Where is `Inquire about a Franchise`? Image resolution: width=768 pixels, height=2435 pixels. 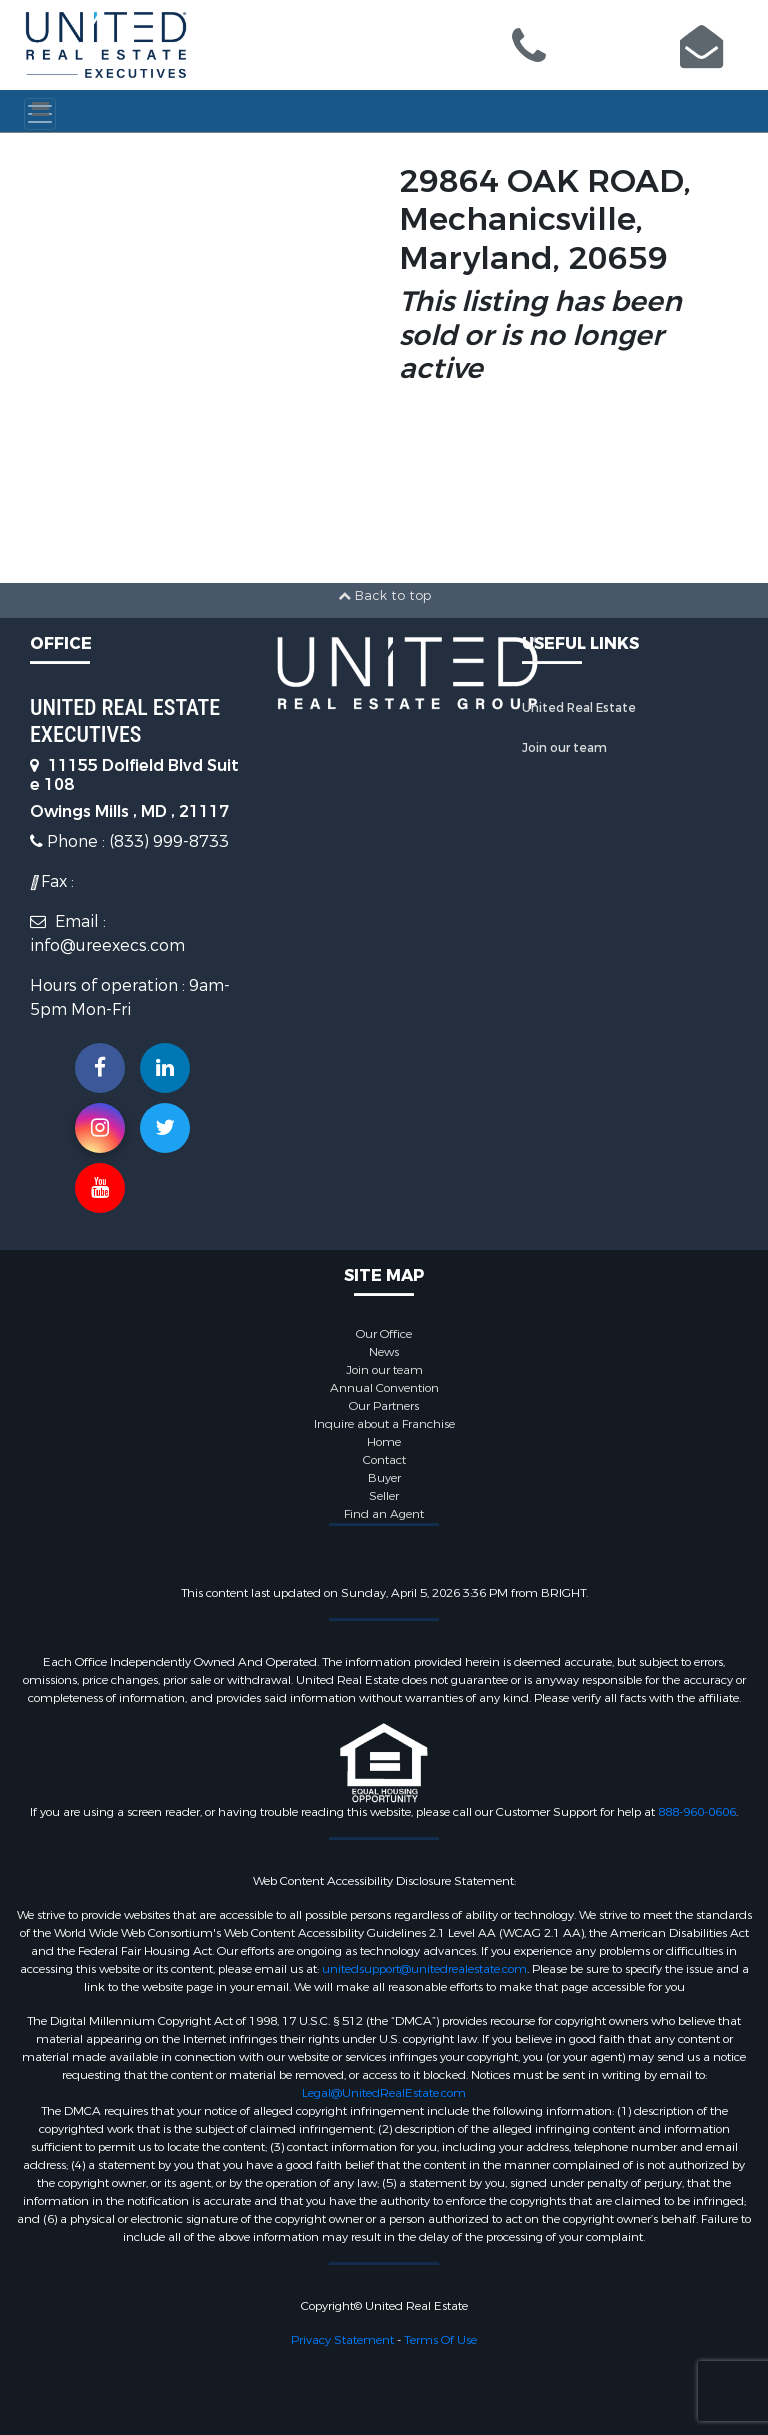
Inquire about a Franchise is located at coordinates (384, 1424).